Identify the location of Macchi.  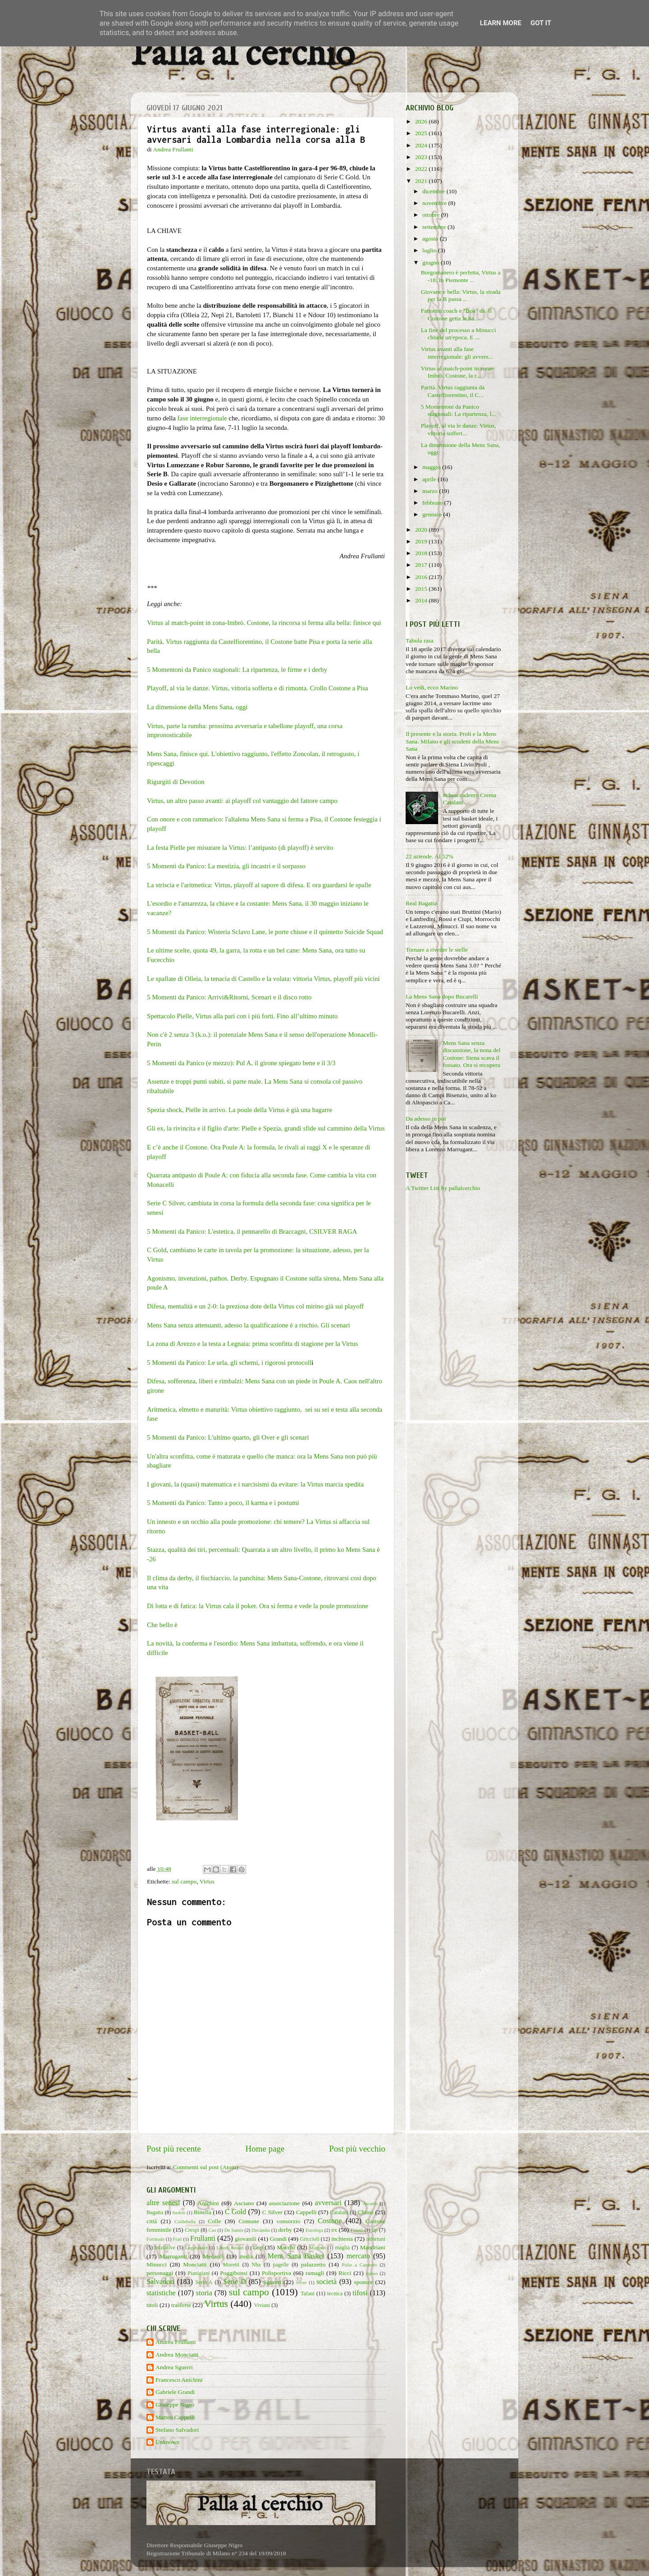
(286, 2247).